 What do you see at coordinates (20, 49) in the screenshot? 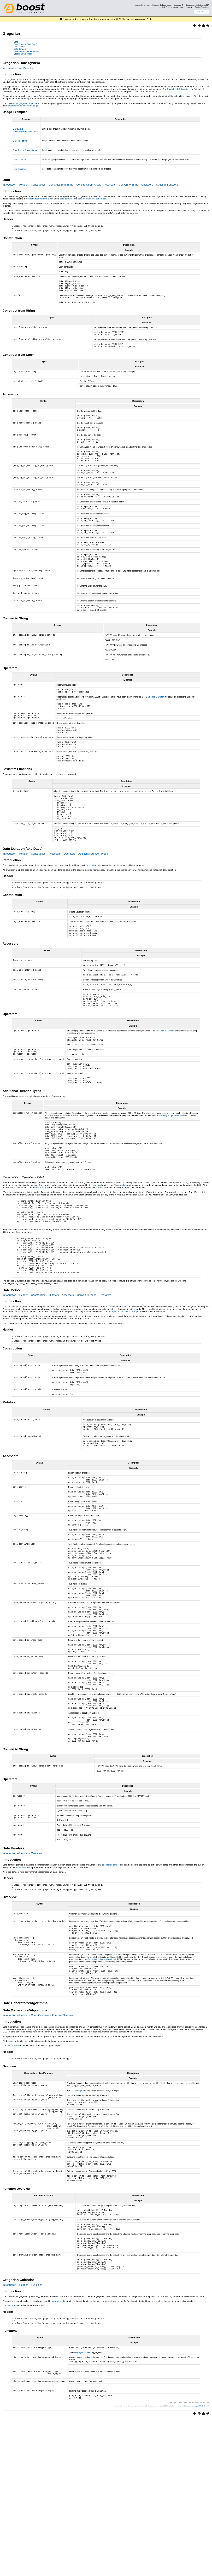
I see `Date Iterators` at bounding box center [20, 49].